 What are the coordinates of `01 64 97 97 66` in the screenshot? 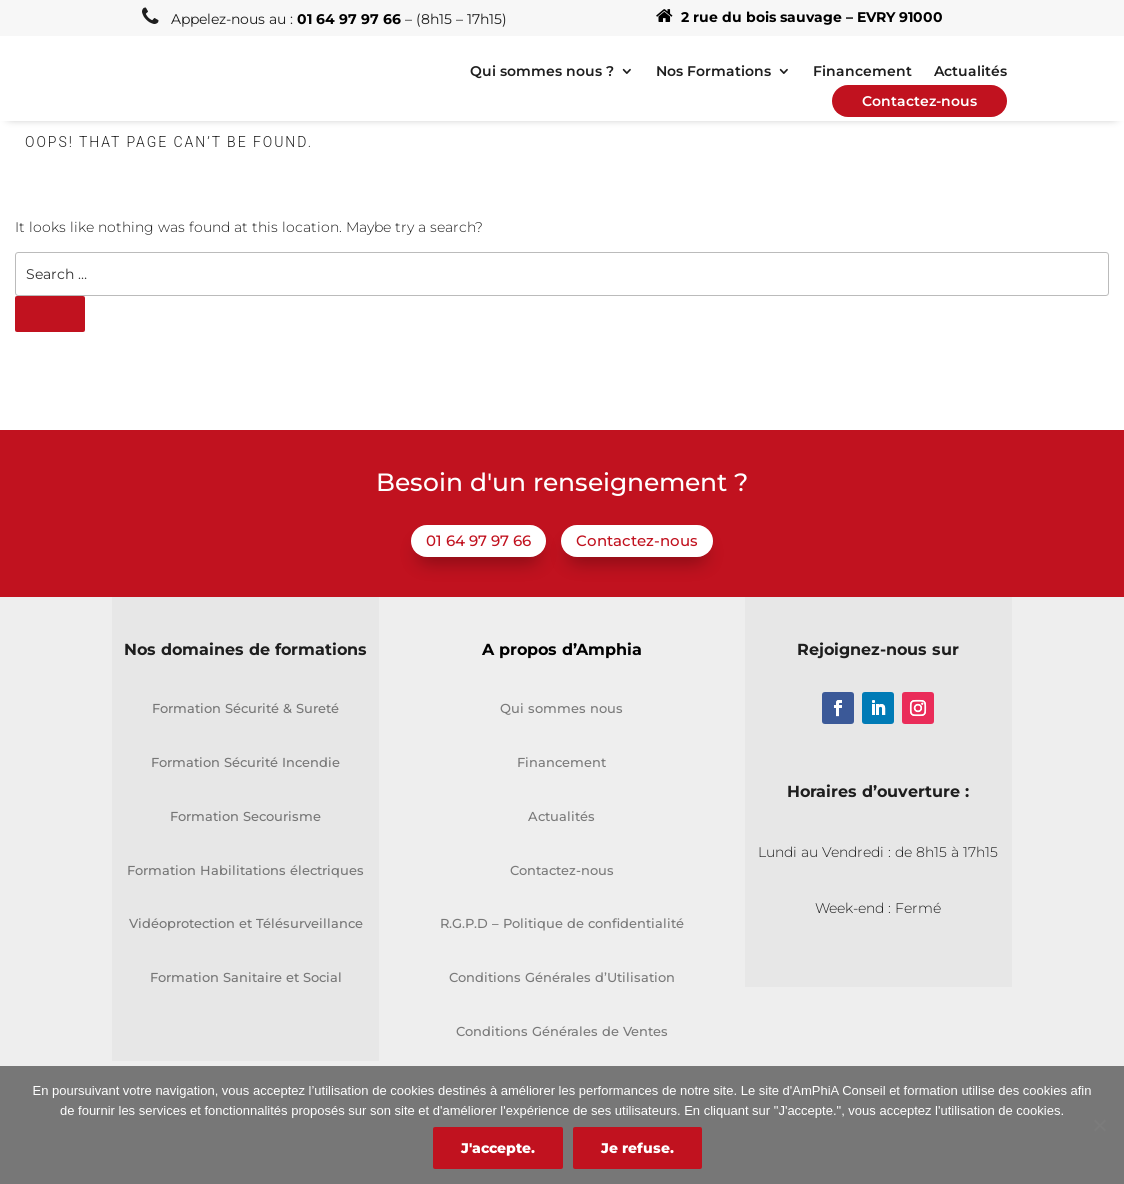 It's located at (478, 540).